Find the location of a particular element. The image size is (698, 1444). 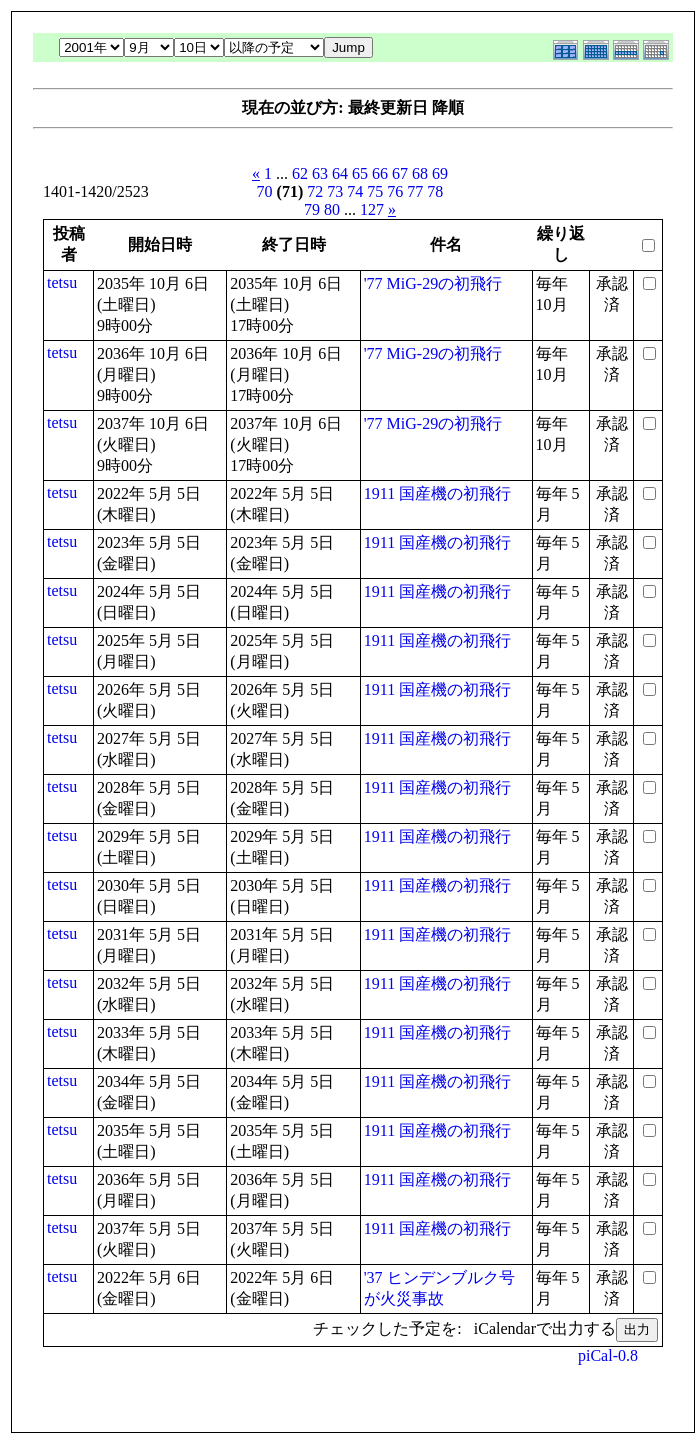

69 is located at coordinates (440, 173).